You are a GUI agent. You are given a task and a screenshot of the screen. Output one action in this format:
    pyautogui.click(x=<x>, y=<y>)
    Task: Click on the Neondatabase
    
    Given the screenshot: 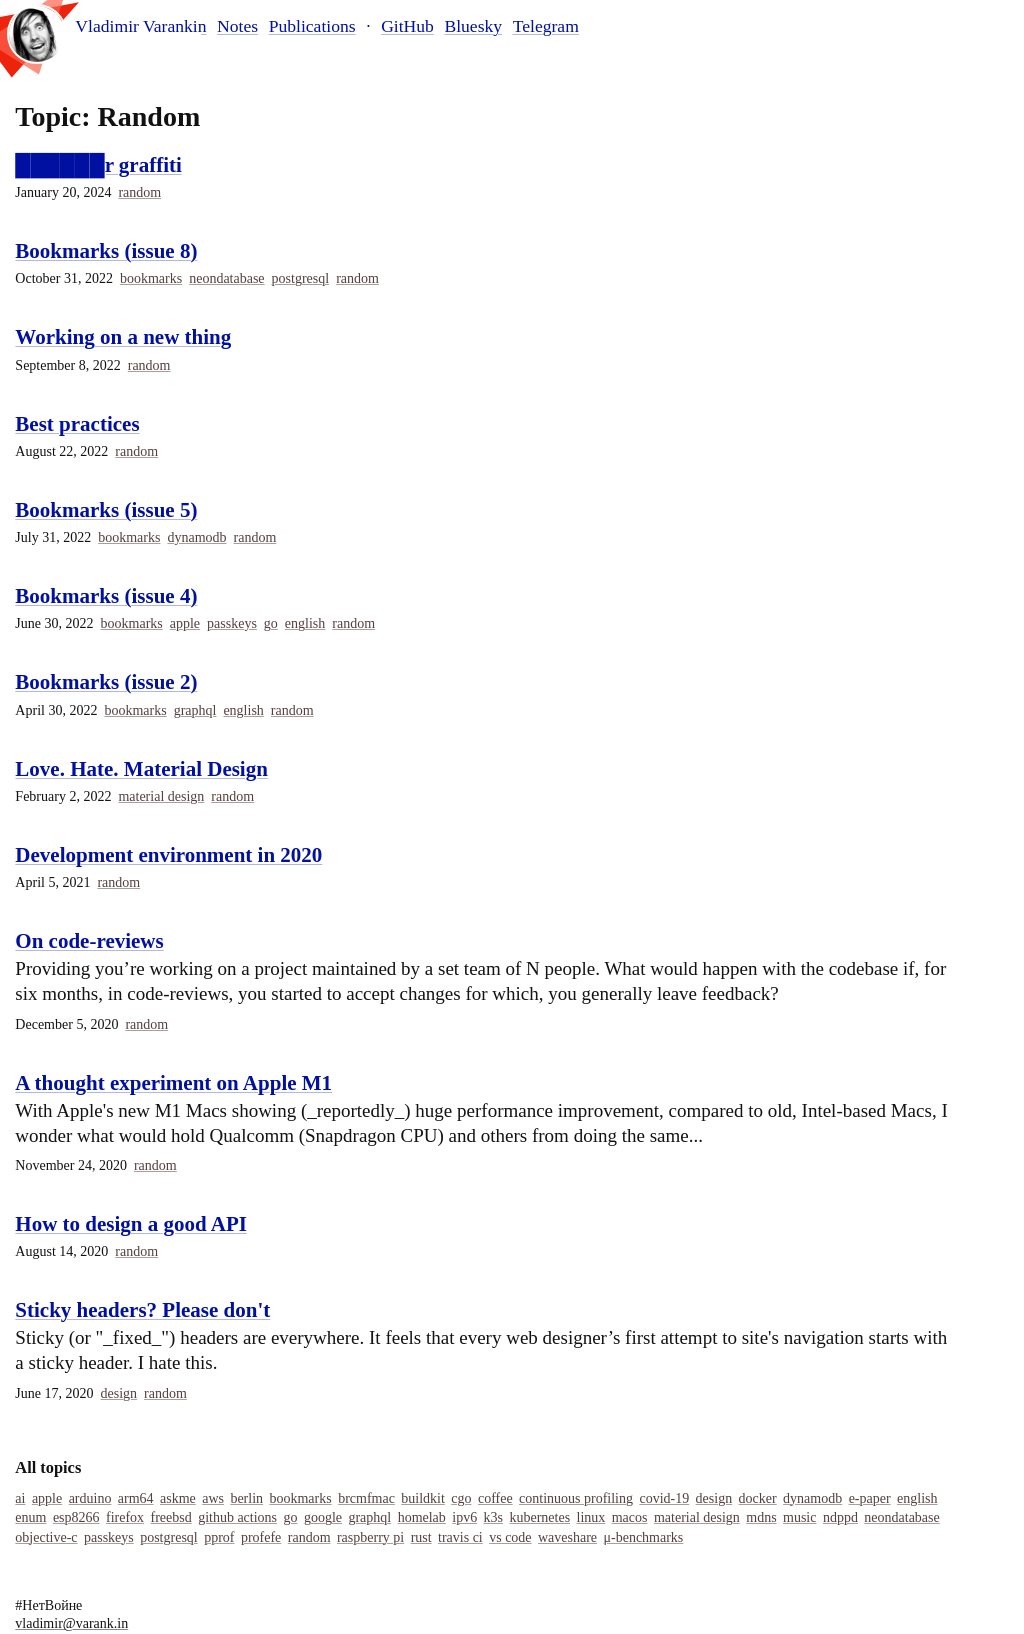 What is the action you would take?
    pyautogui.click(x=226, y=278)
    